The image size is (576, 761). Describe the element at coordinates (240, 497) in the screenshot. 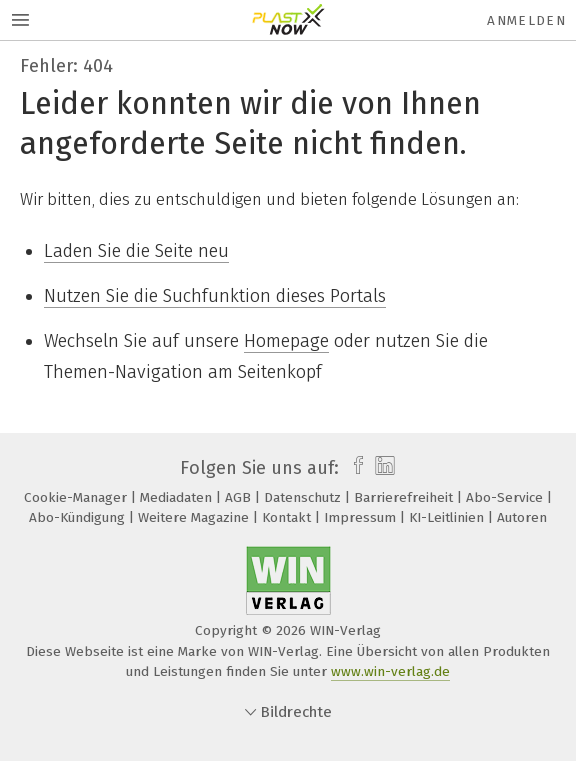

I see `AGB` at that location.